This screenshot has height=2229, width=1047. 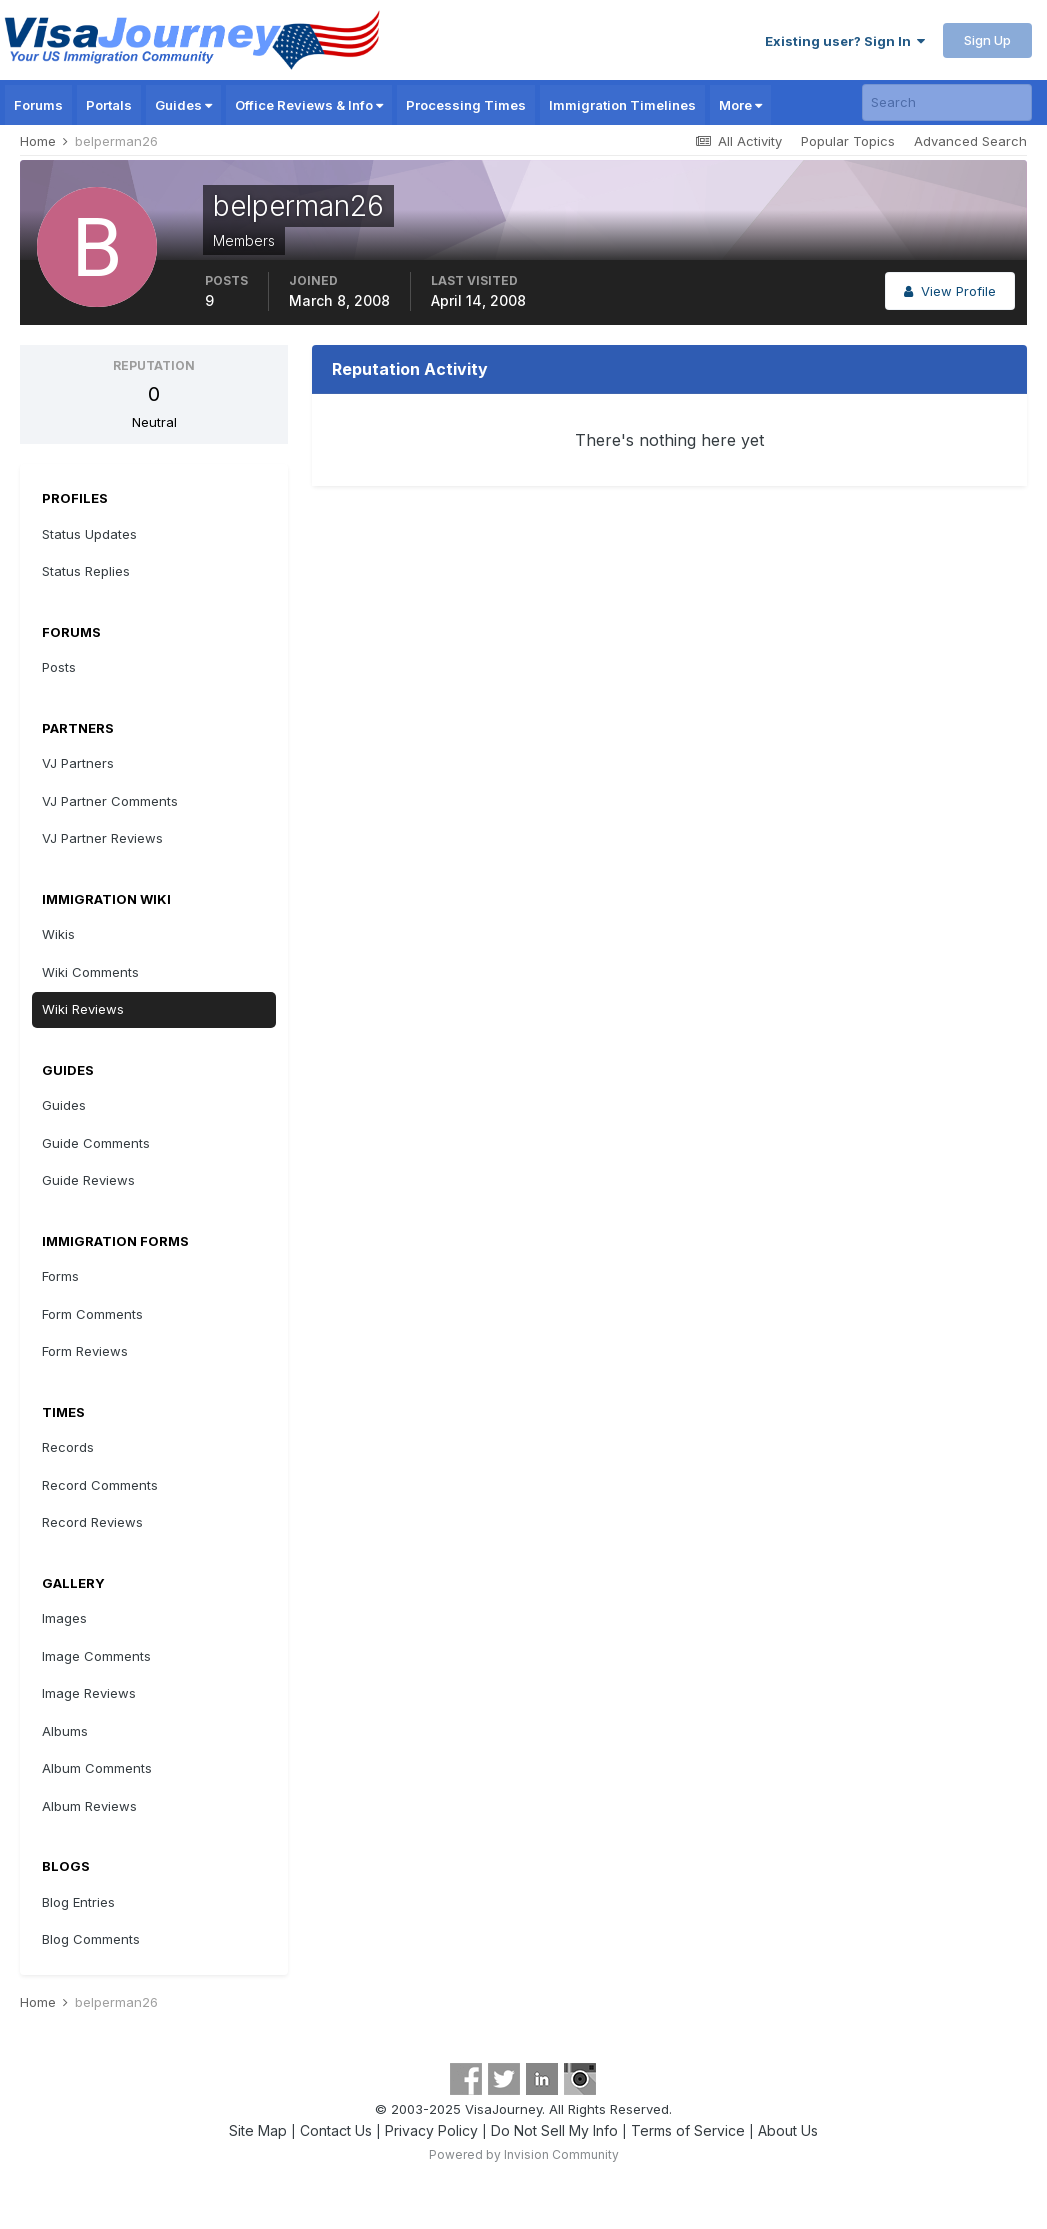 I want to click on Record Comments, so click(x=100, y=1485).